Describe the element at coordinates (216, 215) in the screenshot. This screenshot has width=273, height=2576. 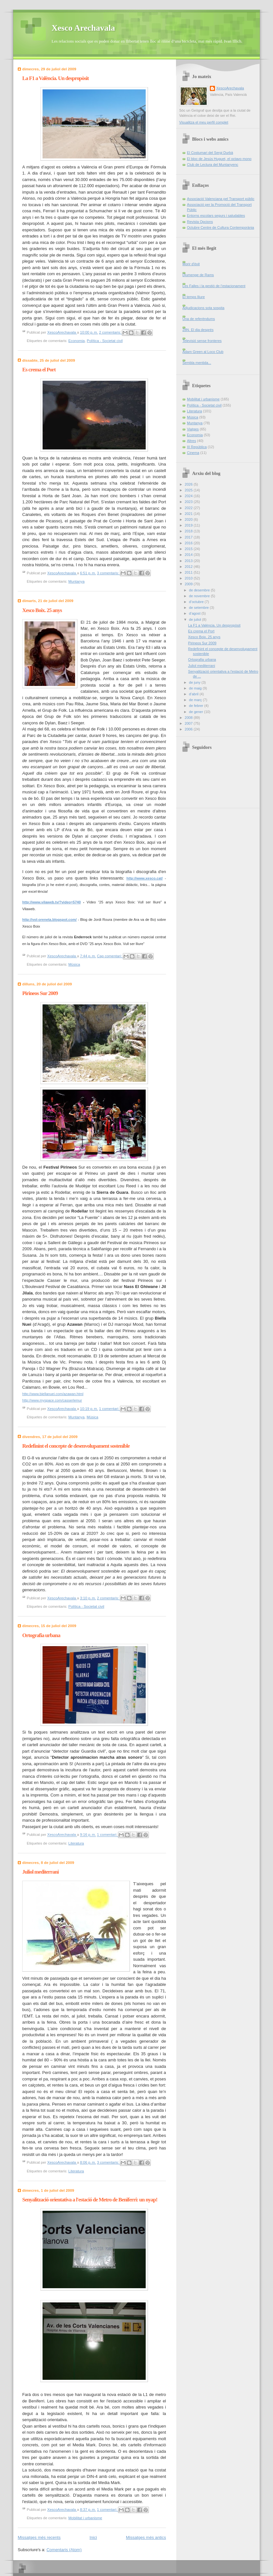
I see `Entorns escolars segurs i saludables` at that location.